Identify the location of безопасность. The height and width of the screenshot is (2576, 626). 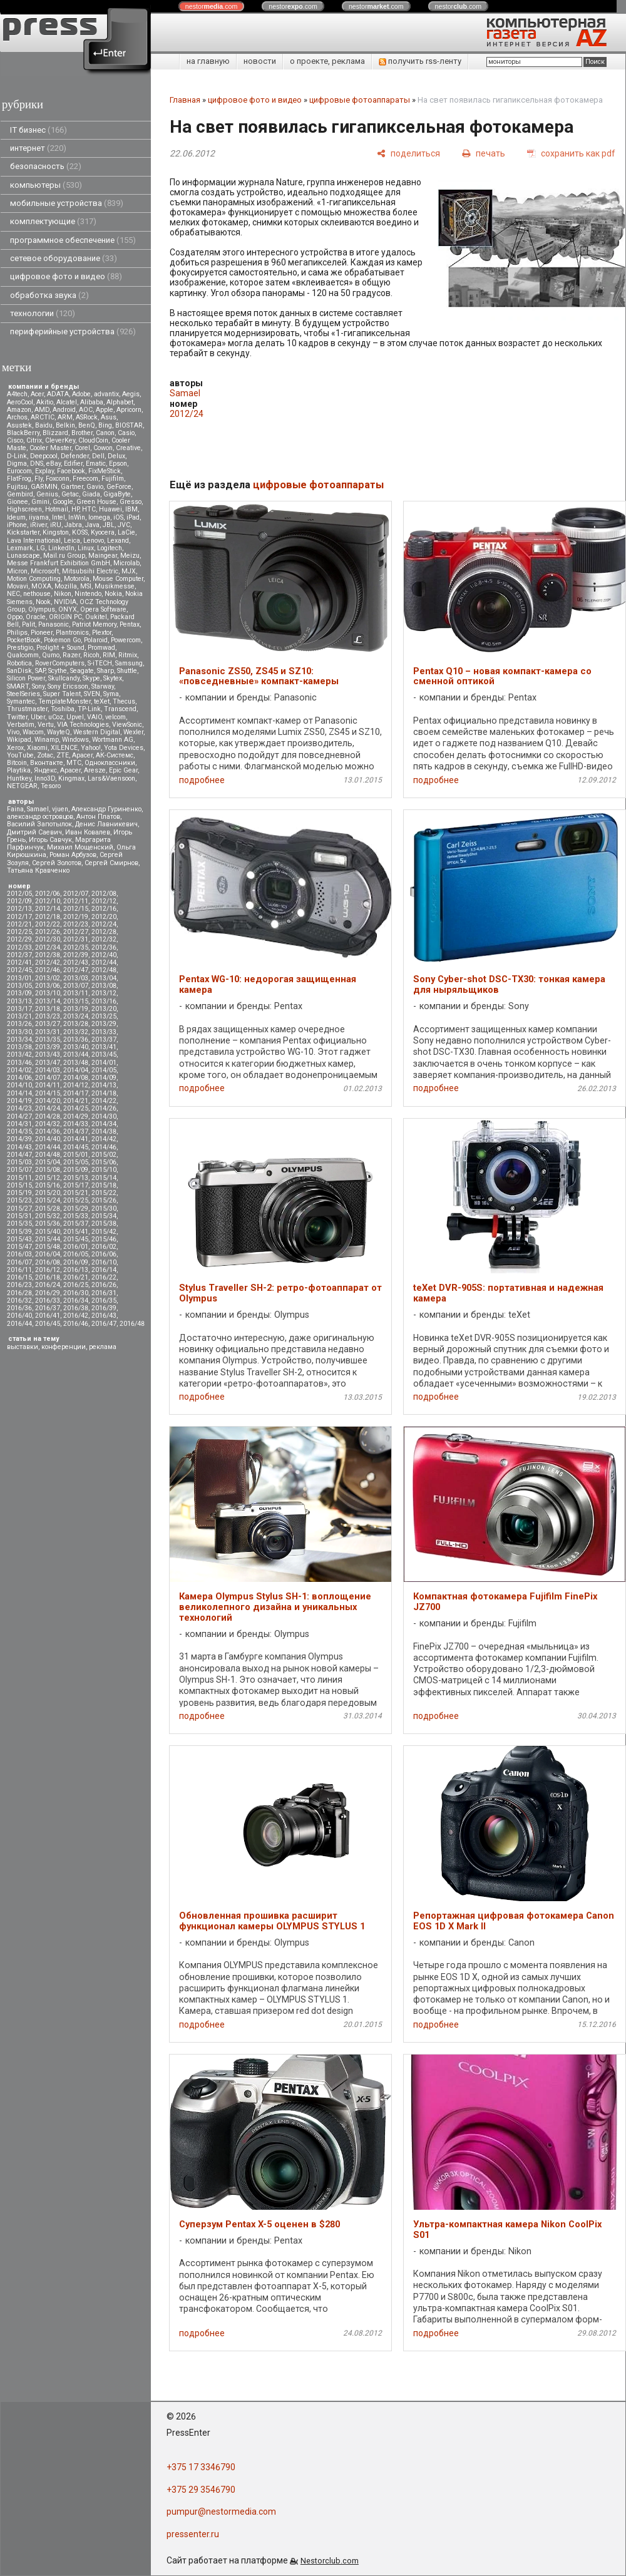
(45, 166).